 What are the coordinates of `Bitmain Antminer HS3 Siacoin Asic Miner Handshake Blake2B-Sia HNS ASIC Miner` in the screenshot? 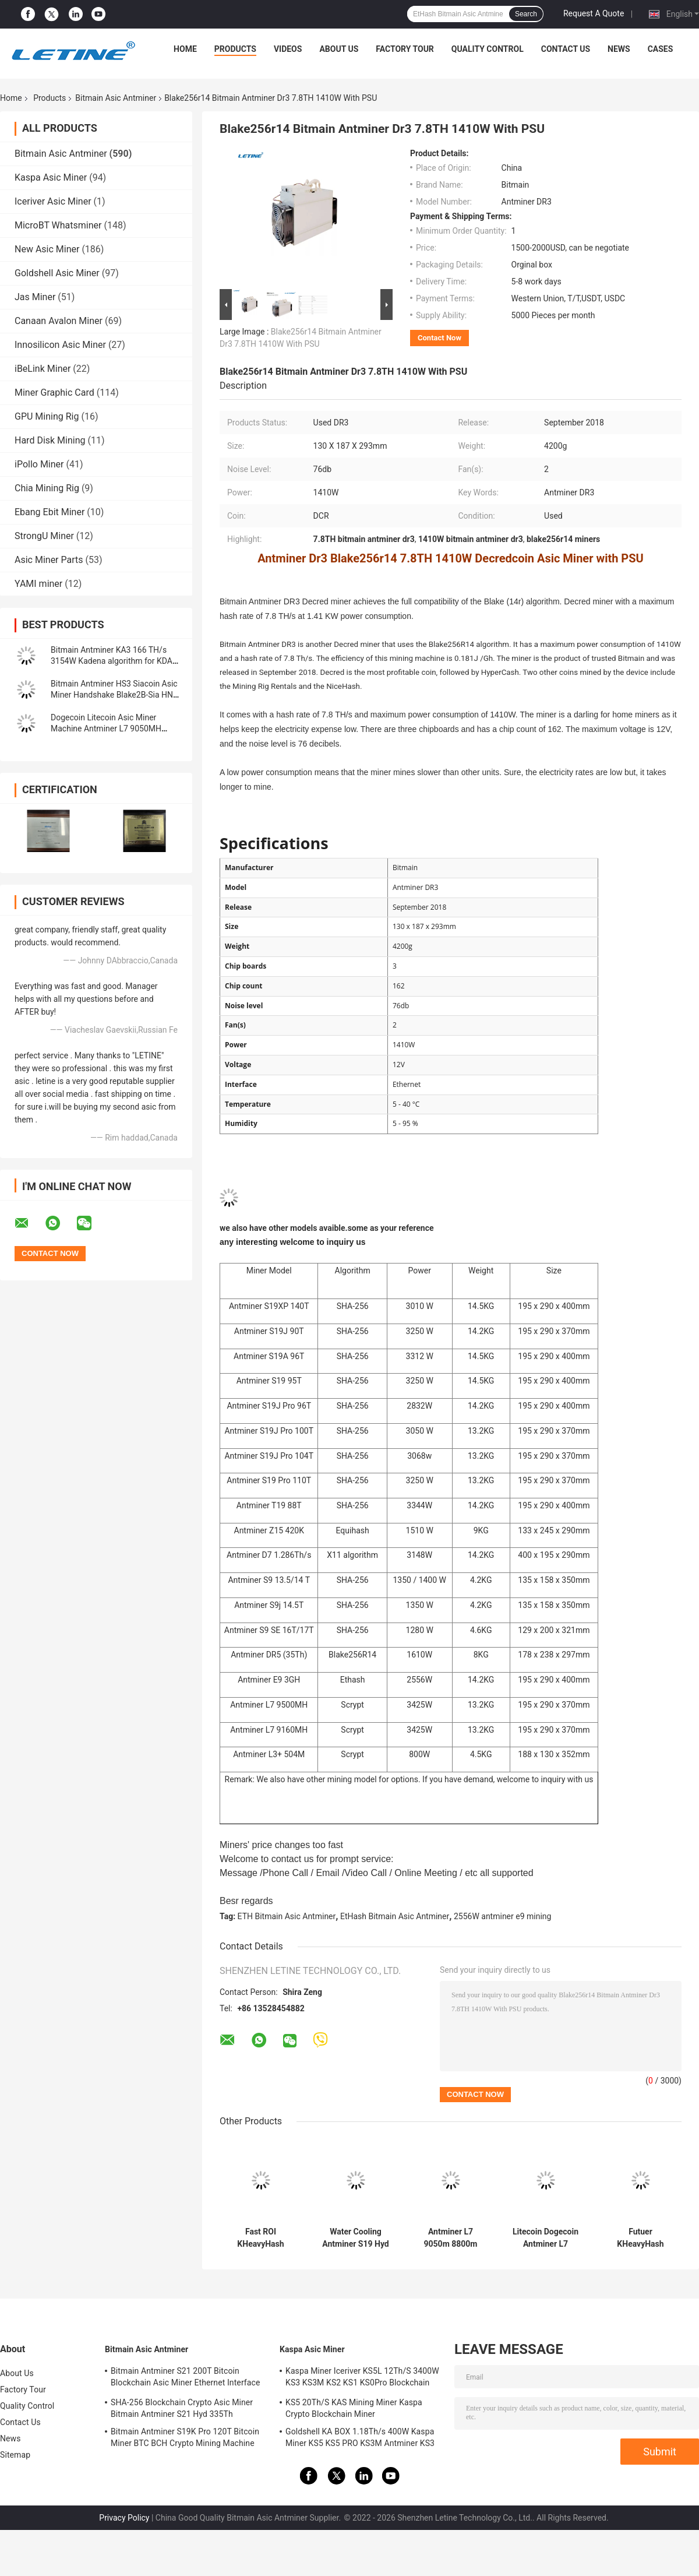 It's located at (114, 694).